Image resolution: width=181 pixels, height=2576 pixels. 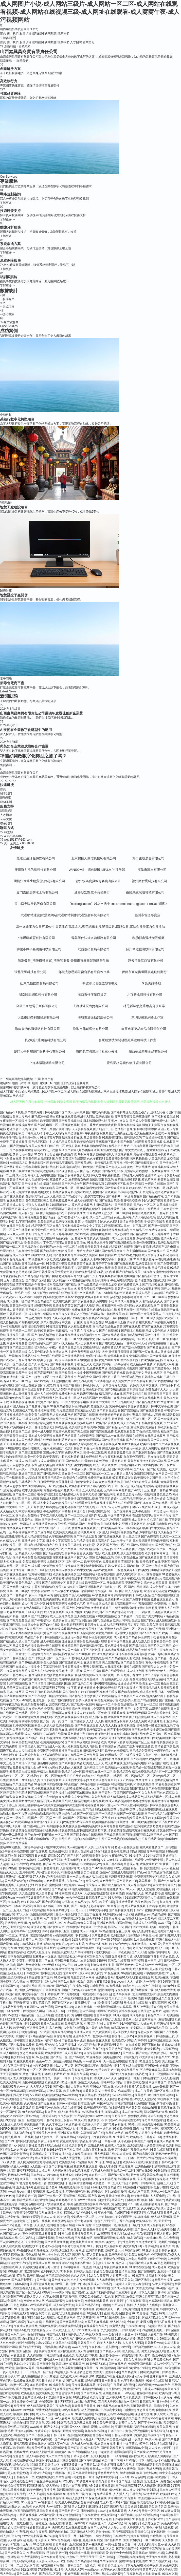 What do you see at coordinates (123, 1259) in the screenshot?
I see `日韩在线天堂` at bounding box center [123, 1259].